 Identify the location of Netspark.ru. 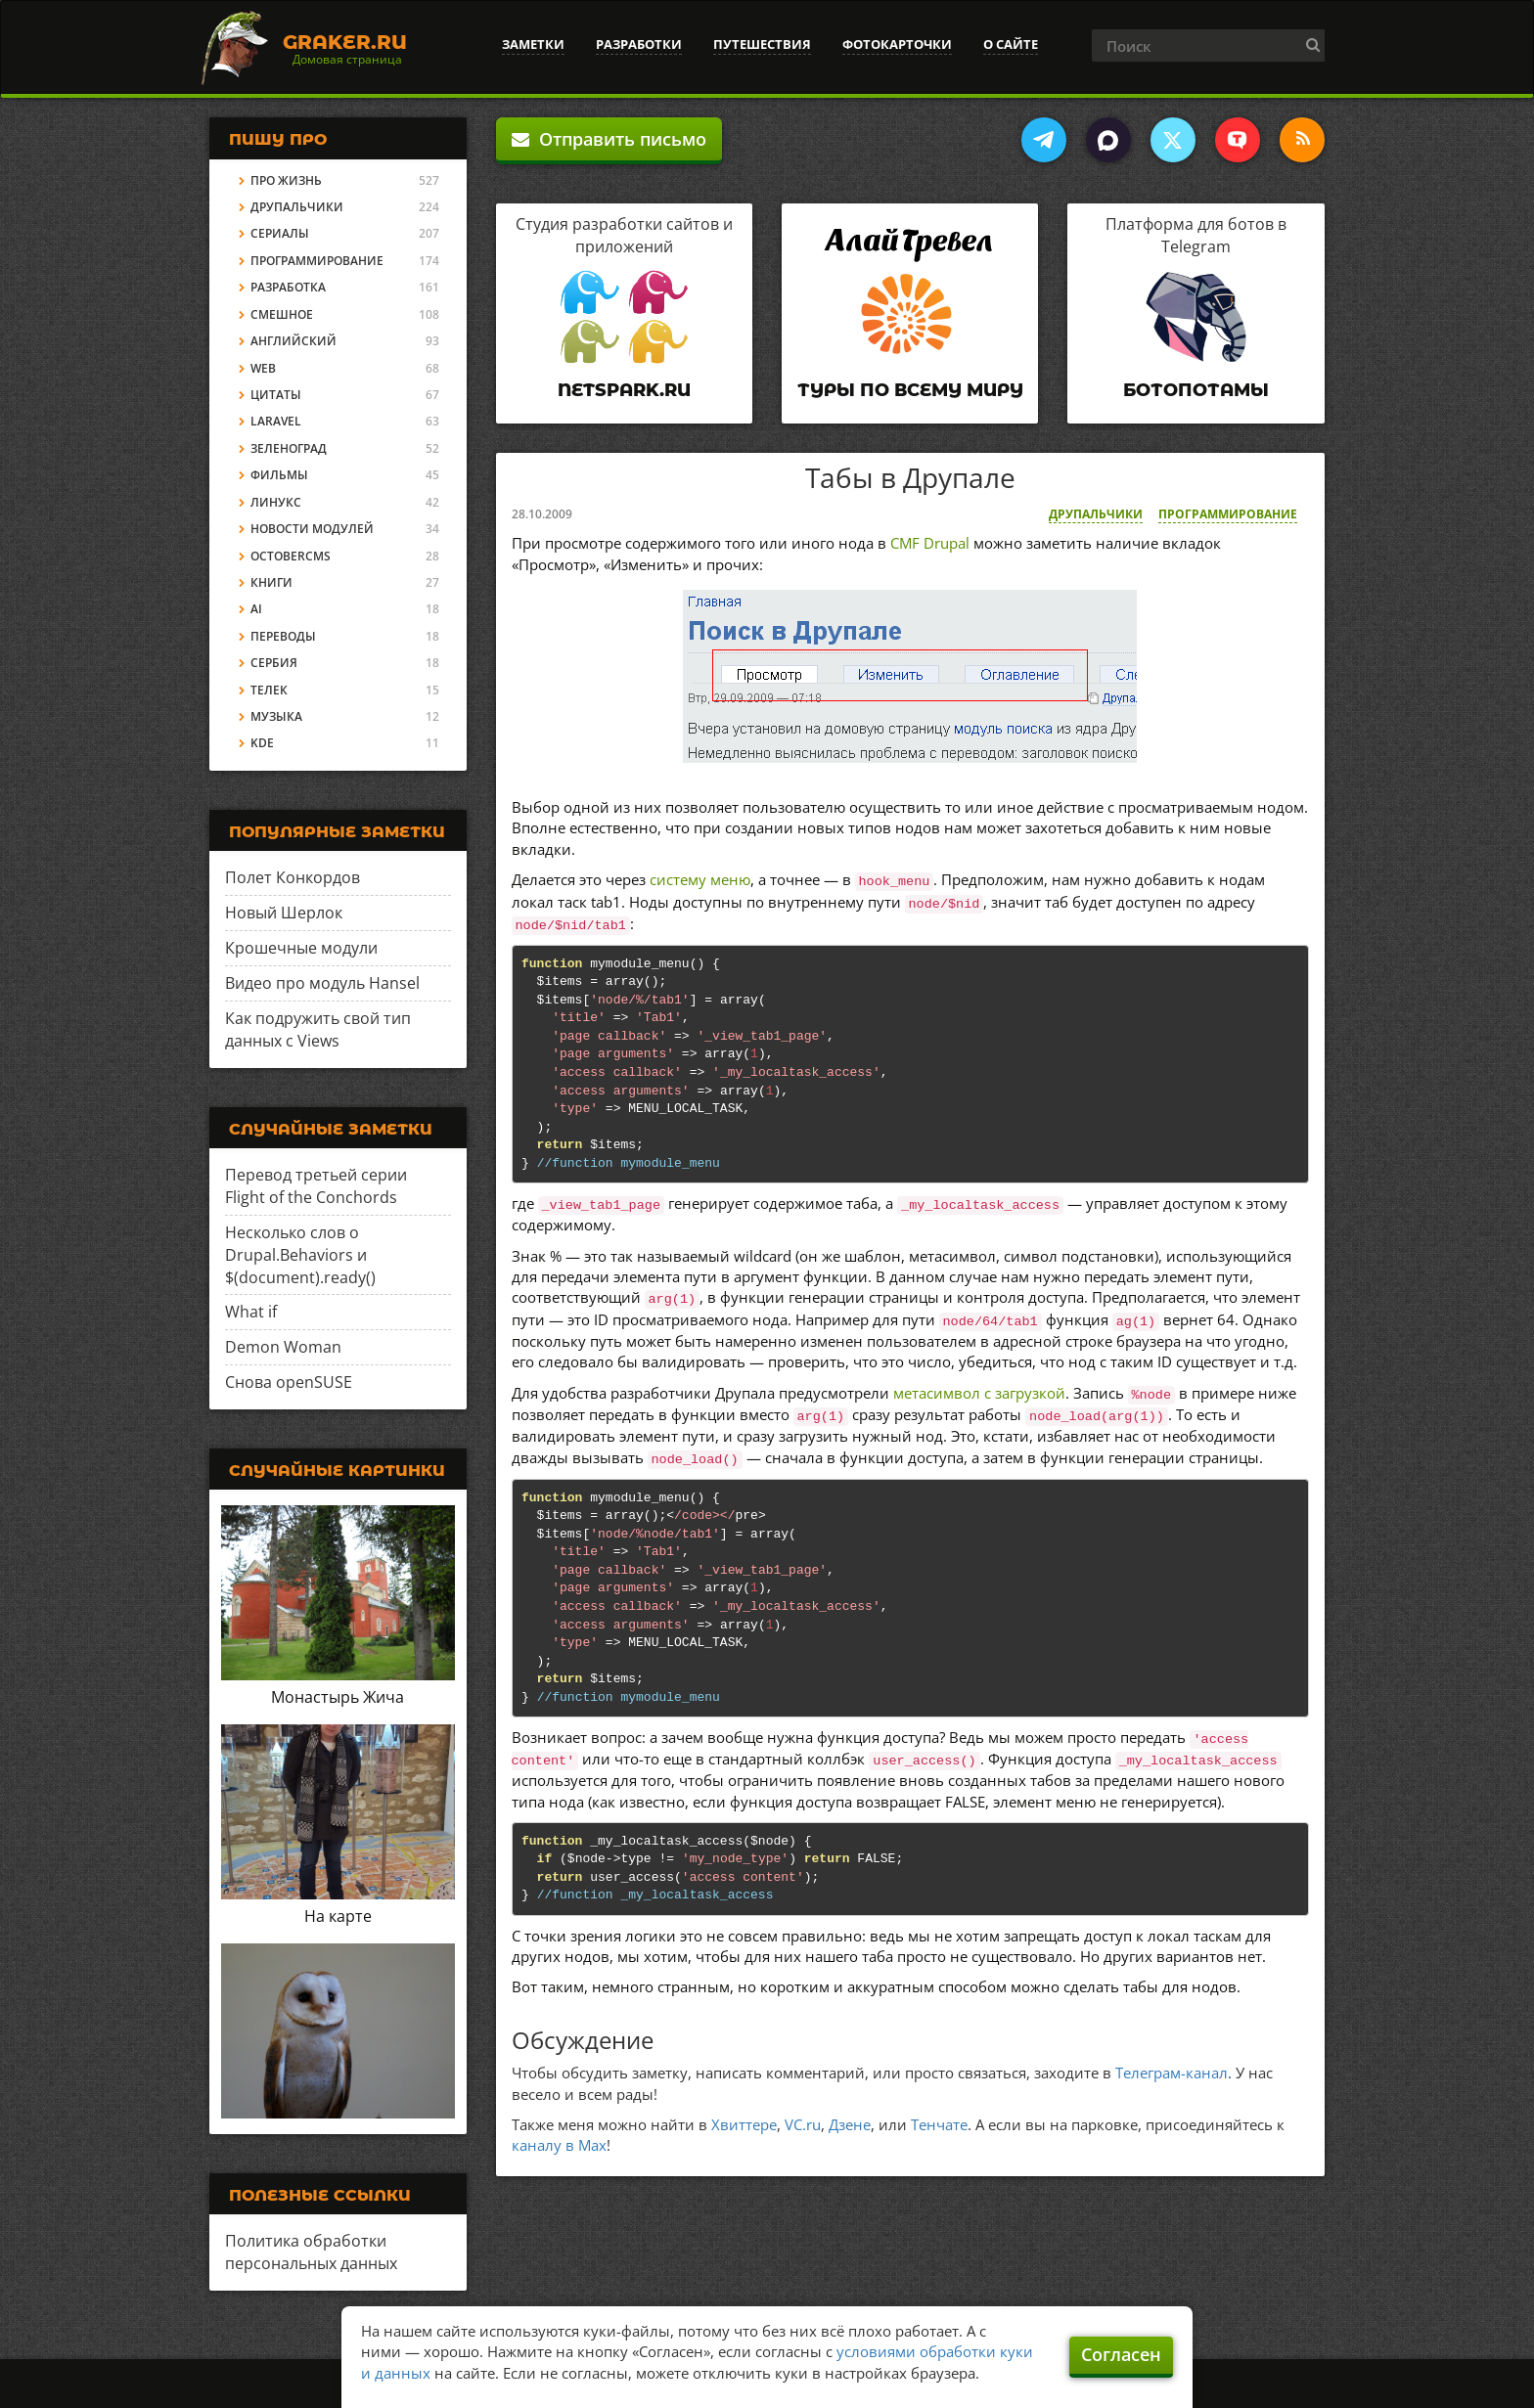
(624, 390).